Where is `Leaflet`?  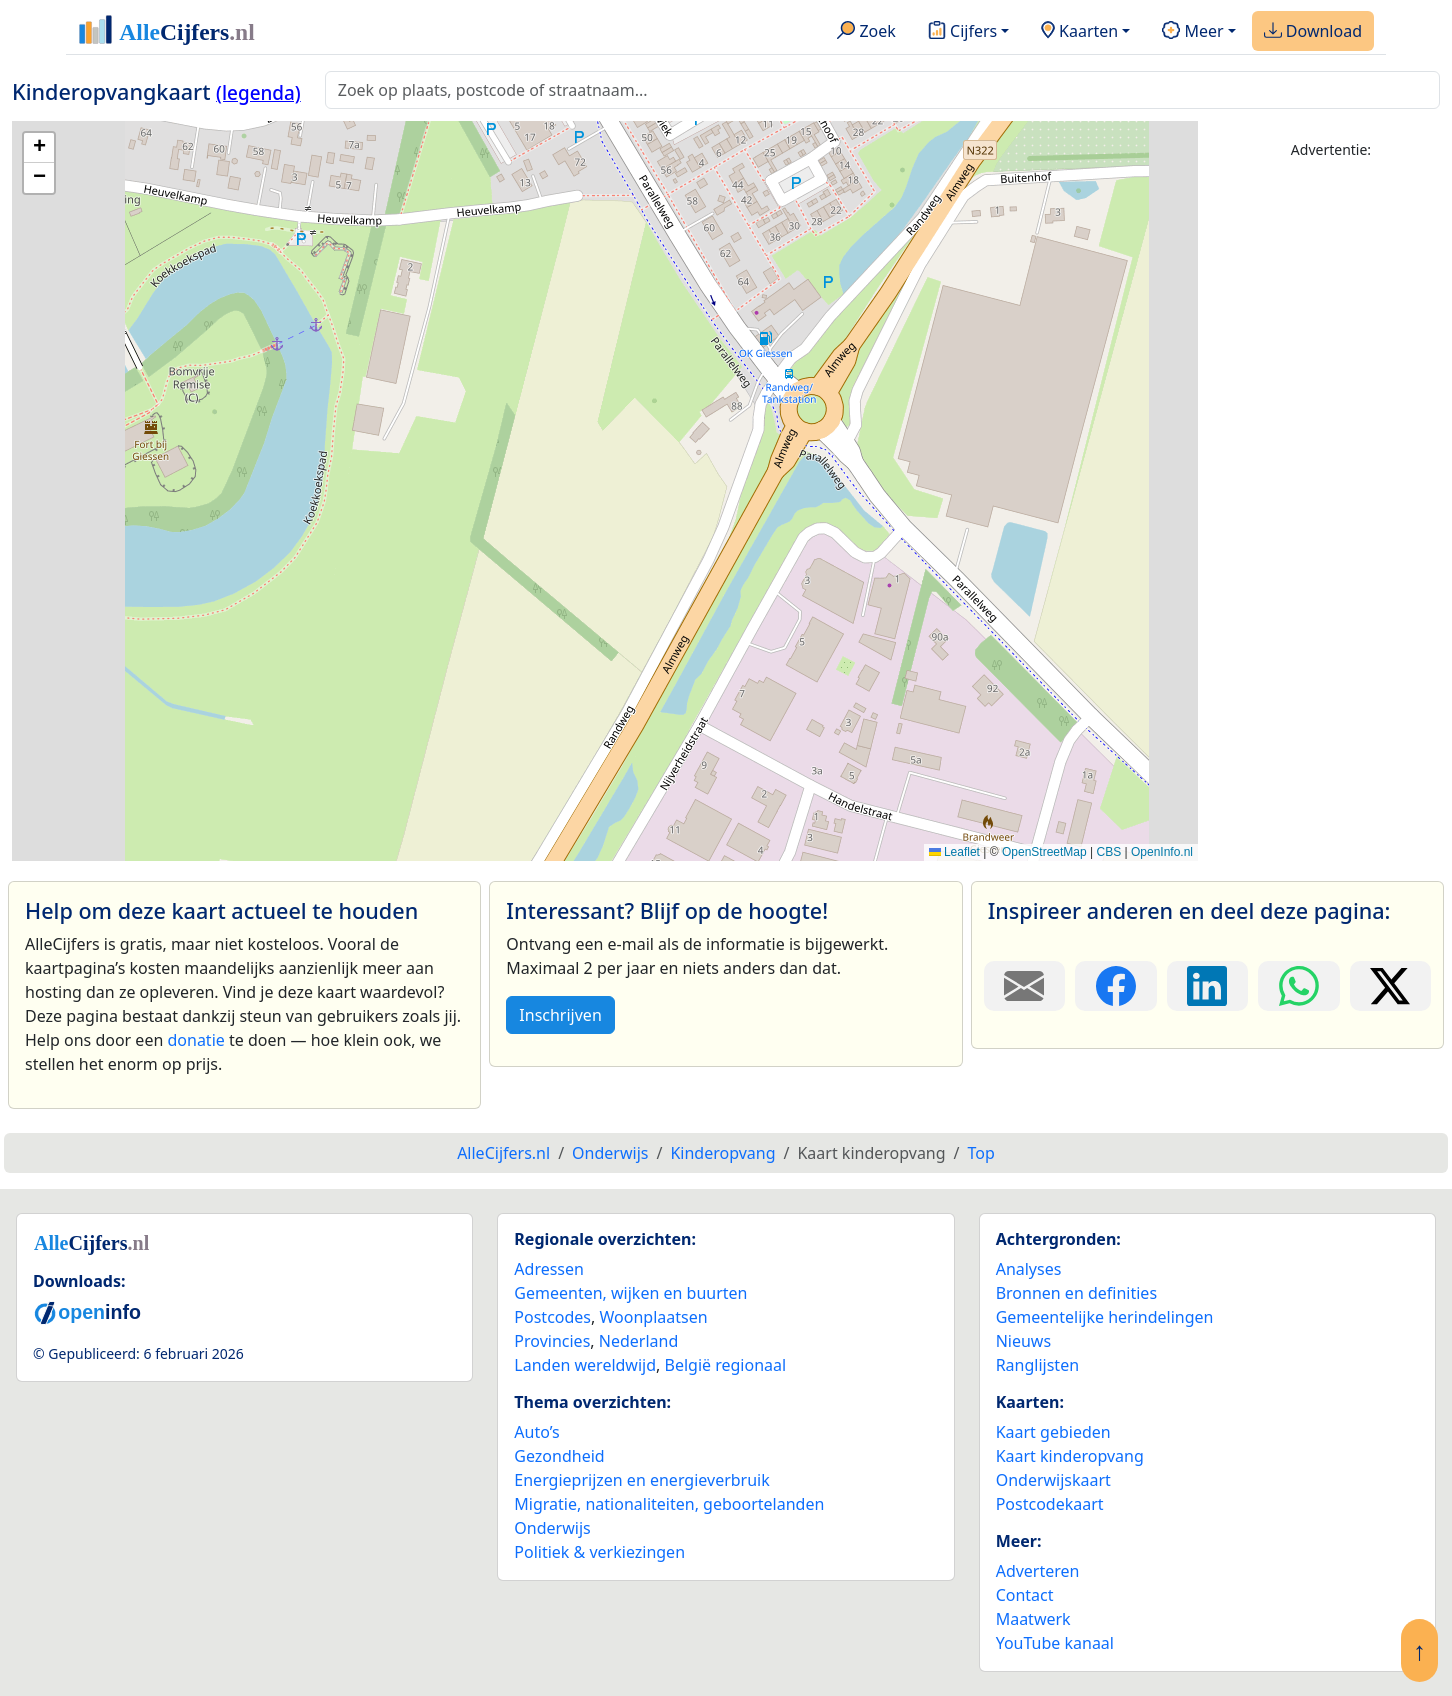 Leaflet is located at coordinates (954, 852).